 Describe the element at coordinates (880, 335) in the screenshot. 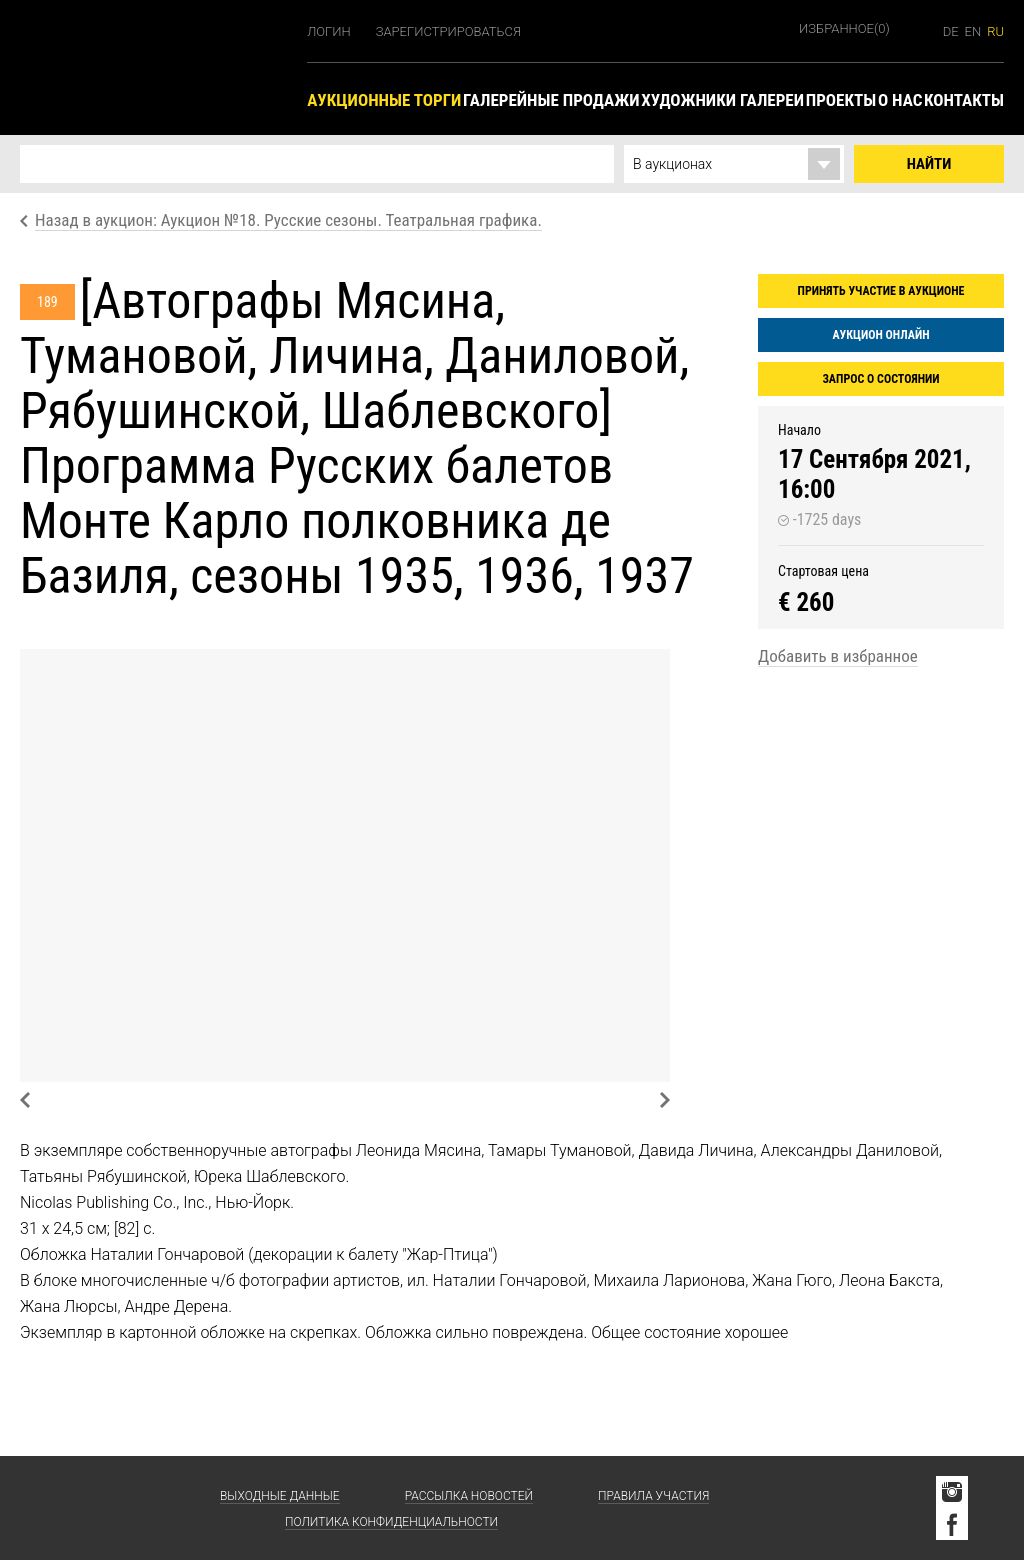

I see `Аукцион онлайн` at that location.